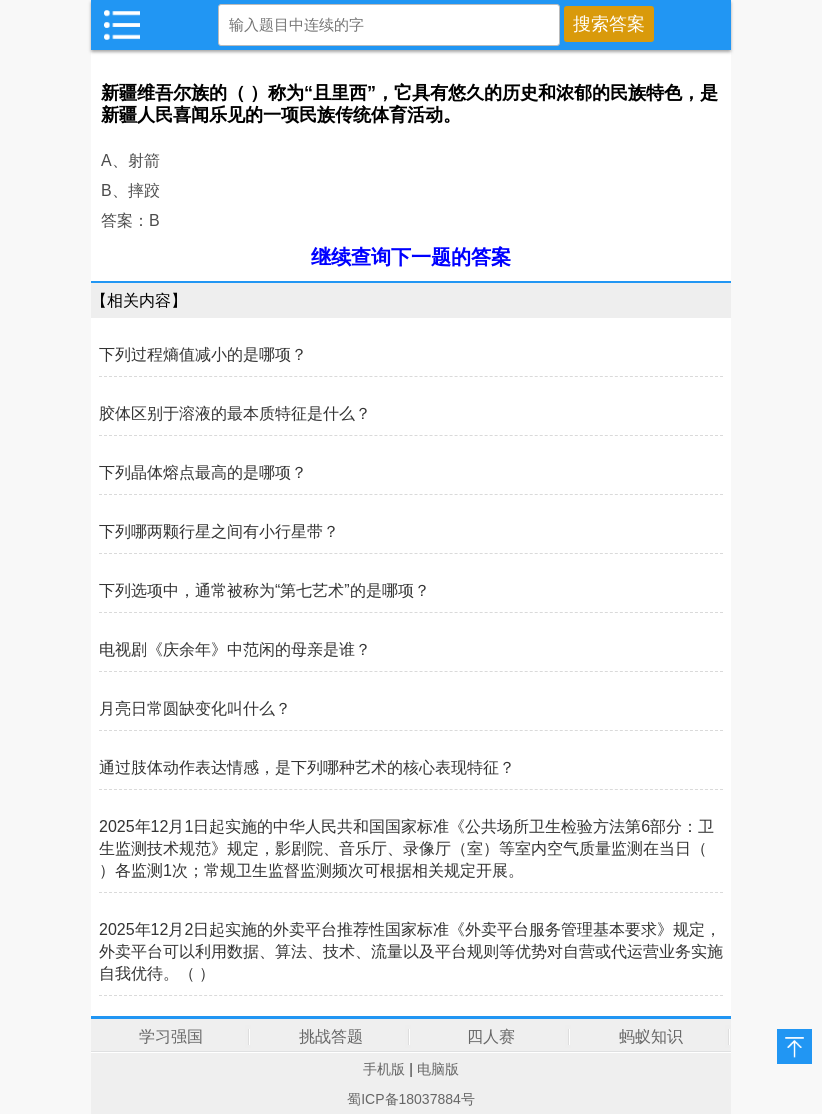 The height and width of the screenshot is (1114, 822). Describe the element at coordinates (651, 1036) in the screenshot. I see `蚂蚁知识` at that location.